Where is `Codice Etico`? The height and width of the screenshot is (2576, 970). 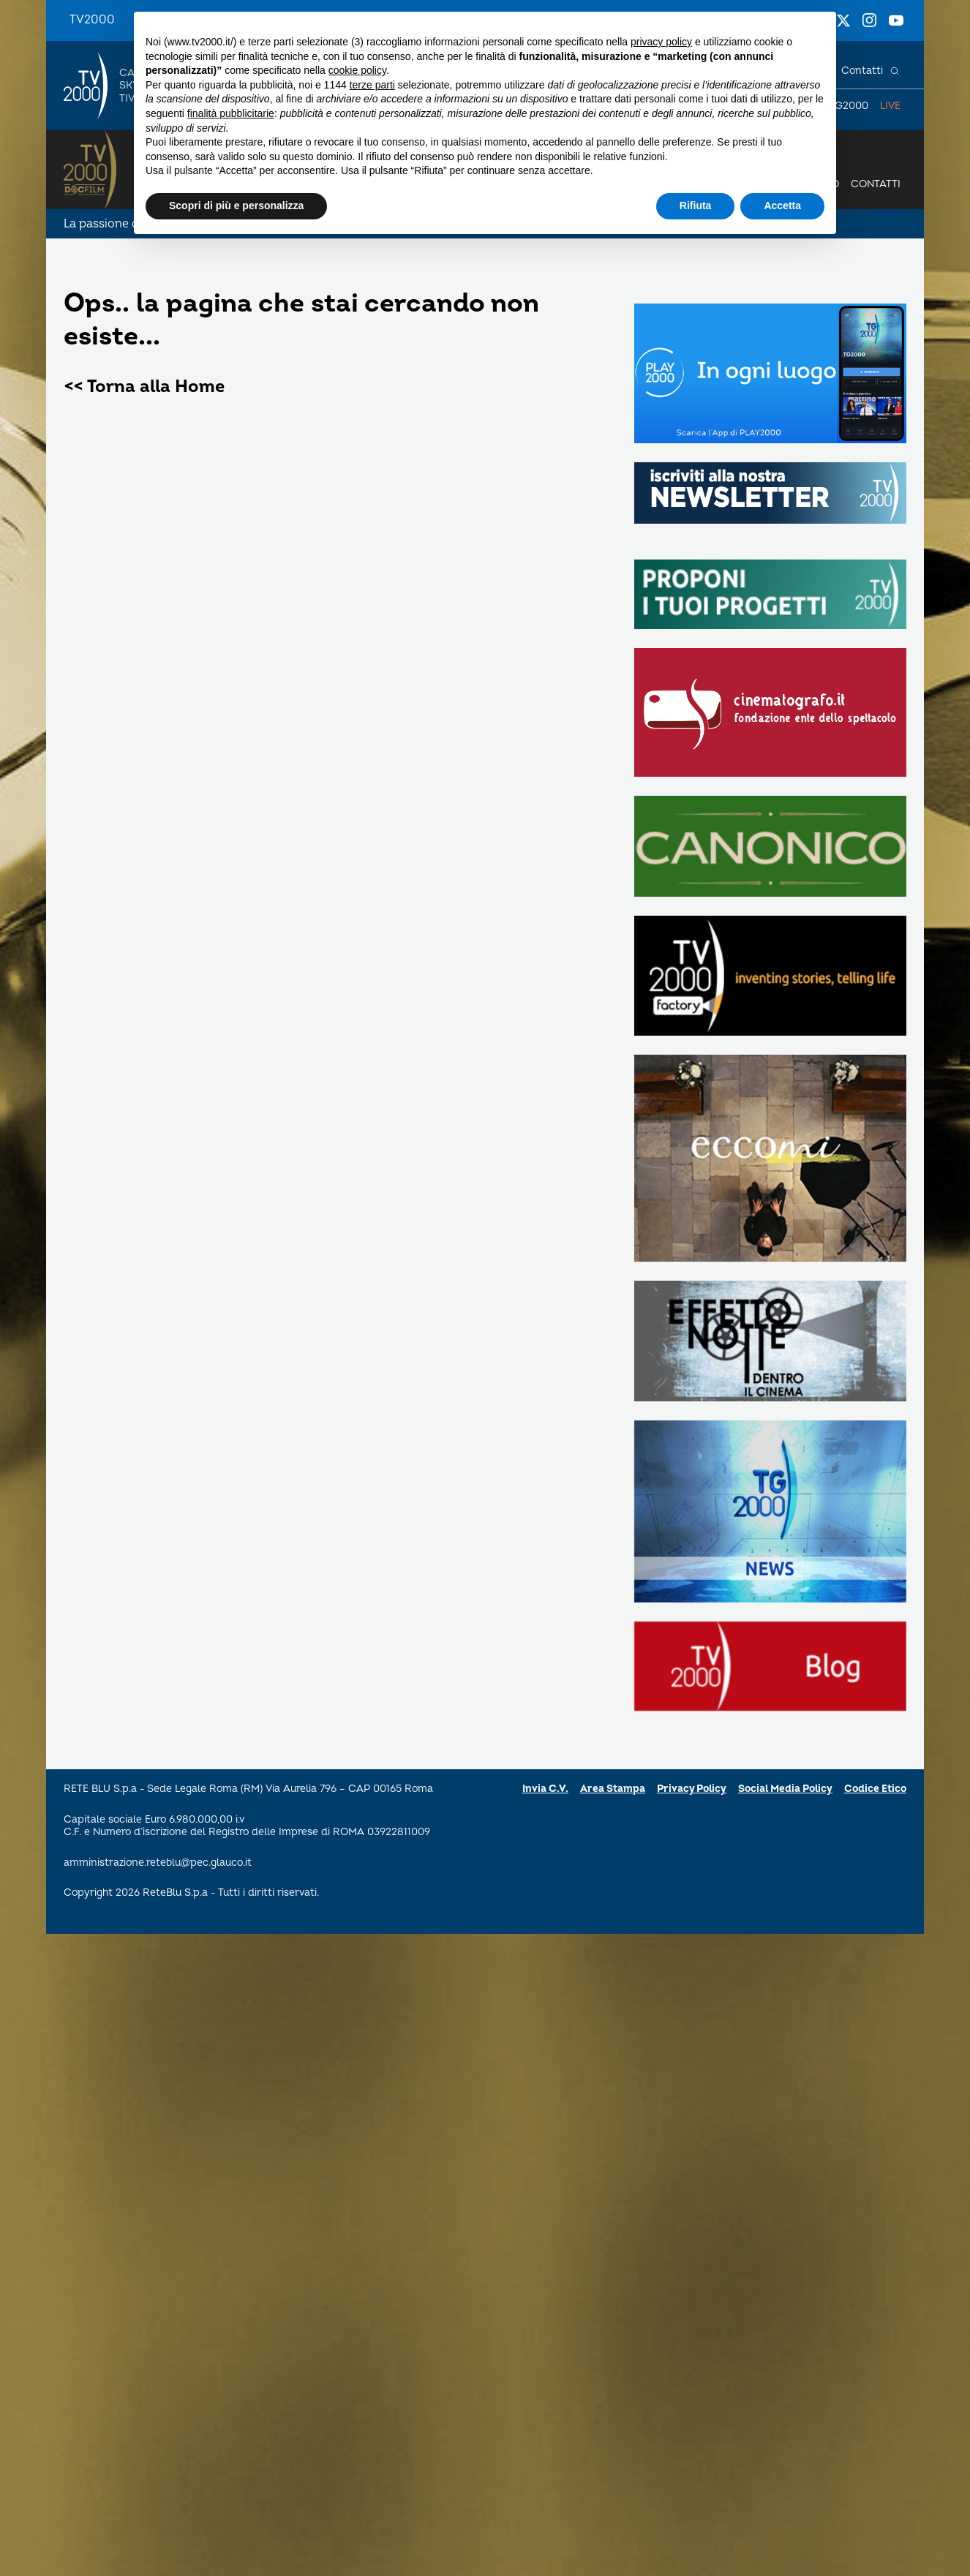
Codice Etico is located at coordinates (875, 1788).